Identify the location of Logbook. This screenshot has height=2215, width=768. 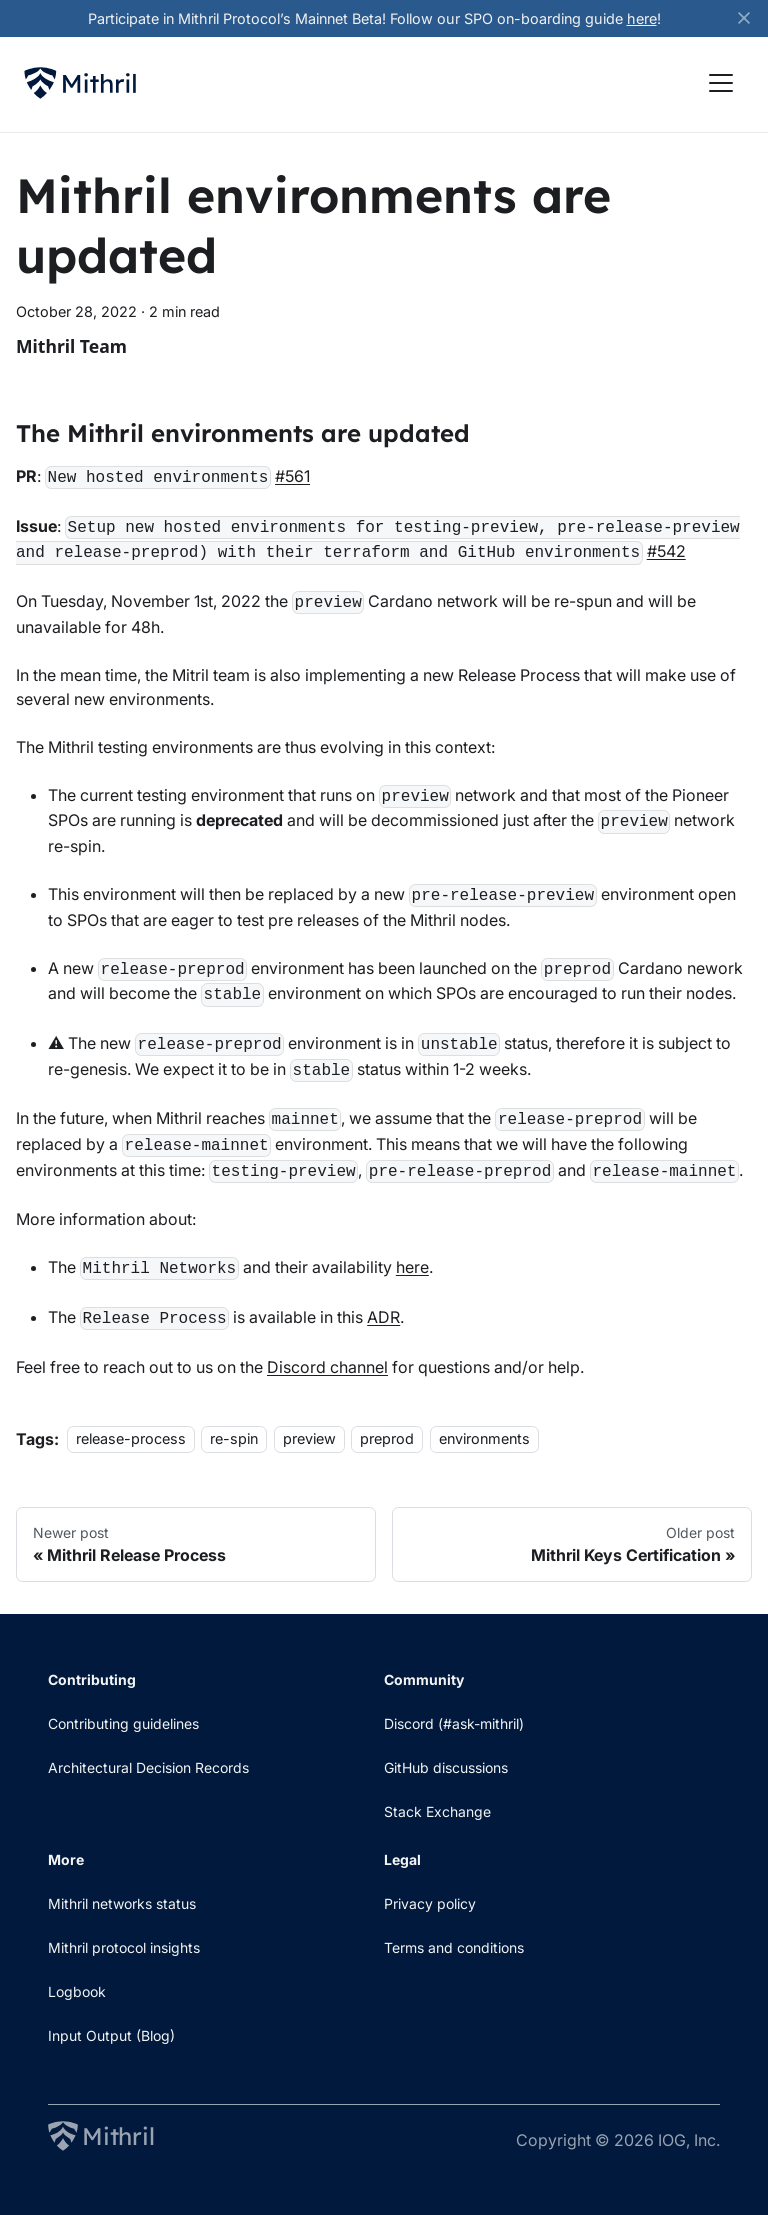
(77, 1991).